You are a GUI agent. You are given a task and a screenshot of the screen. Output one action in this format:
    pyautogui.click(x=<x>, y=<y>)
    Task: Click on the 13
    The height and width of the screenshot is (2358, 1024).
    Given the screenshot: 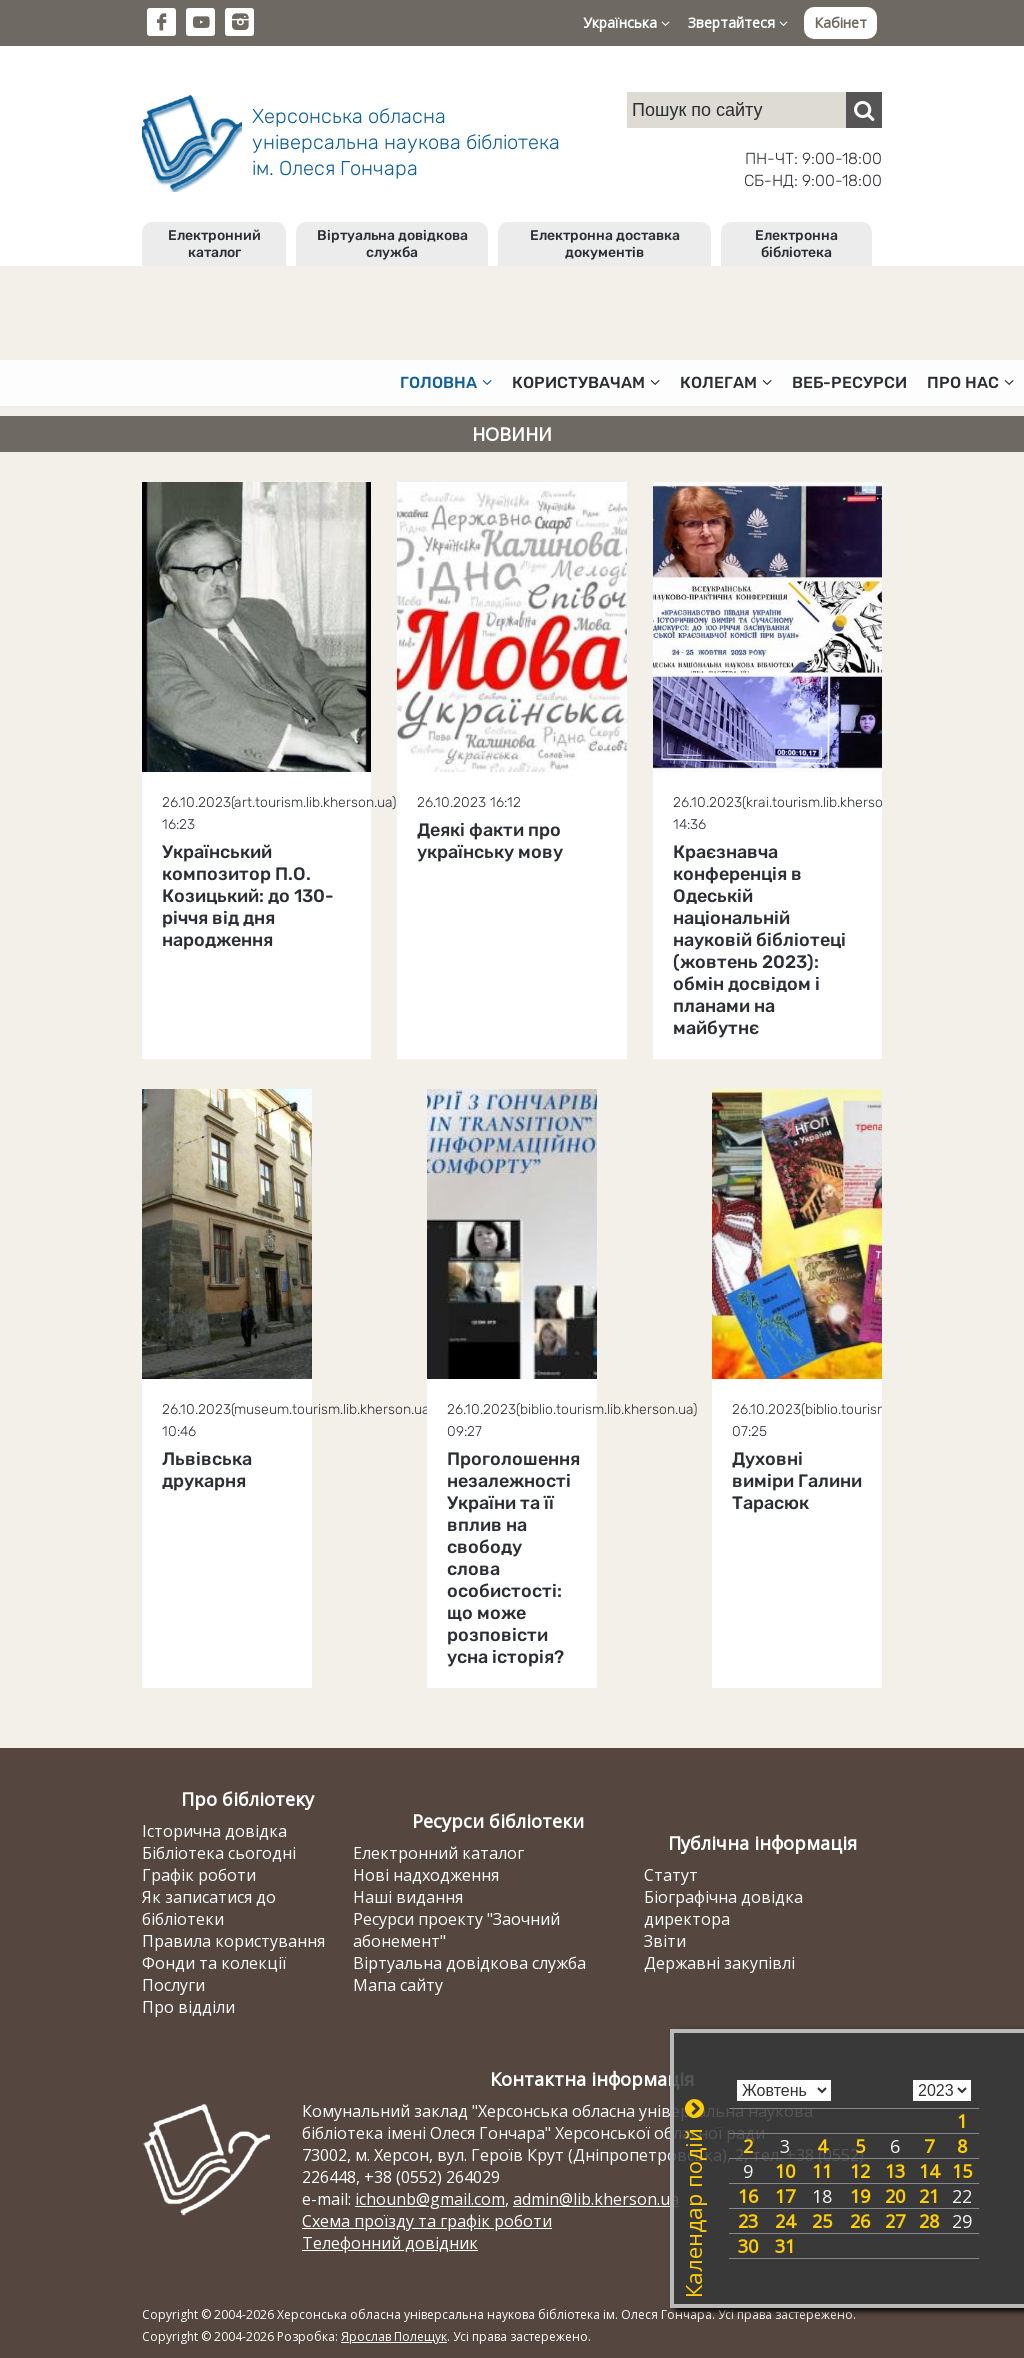 What is the action you would take?
    pyautogui.click(x=895, y=2171)
    